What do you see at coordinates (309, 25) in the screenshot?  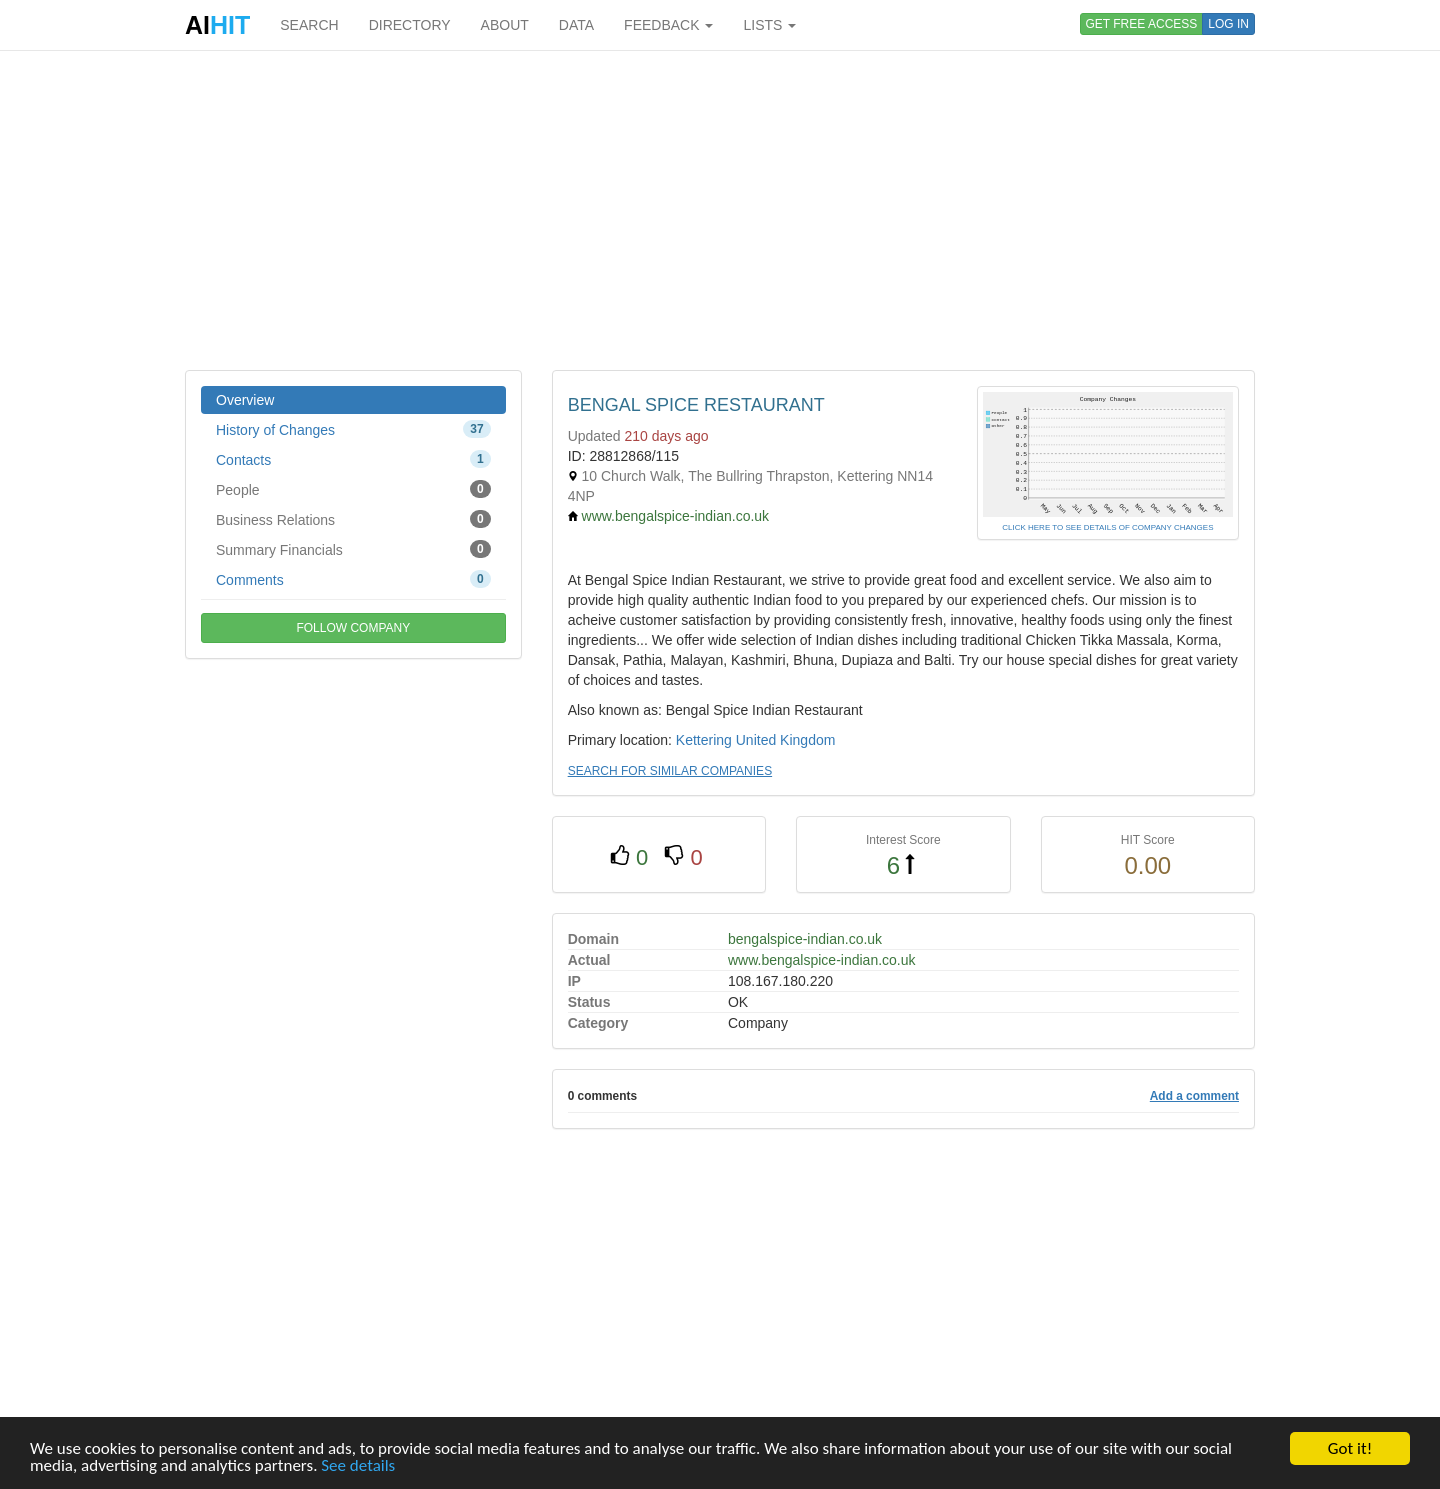 I see `SEARCH` at bounding box center [309, 25].